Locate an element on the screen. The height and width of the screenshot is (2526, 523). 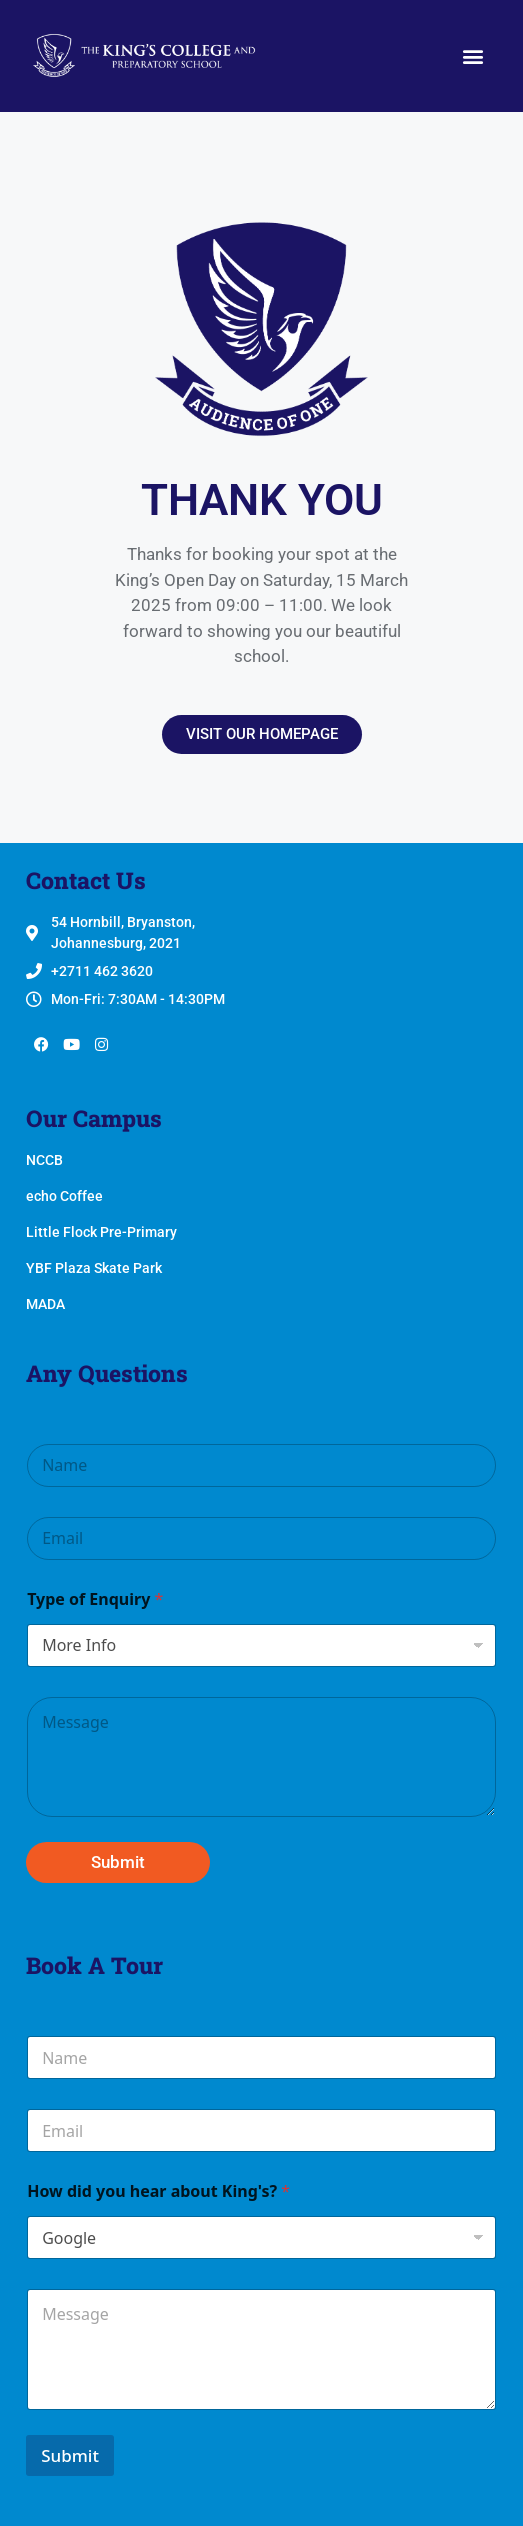
[button] is located at coordinates (473, 56).